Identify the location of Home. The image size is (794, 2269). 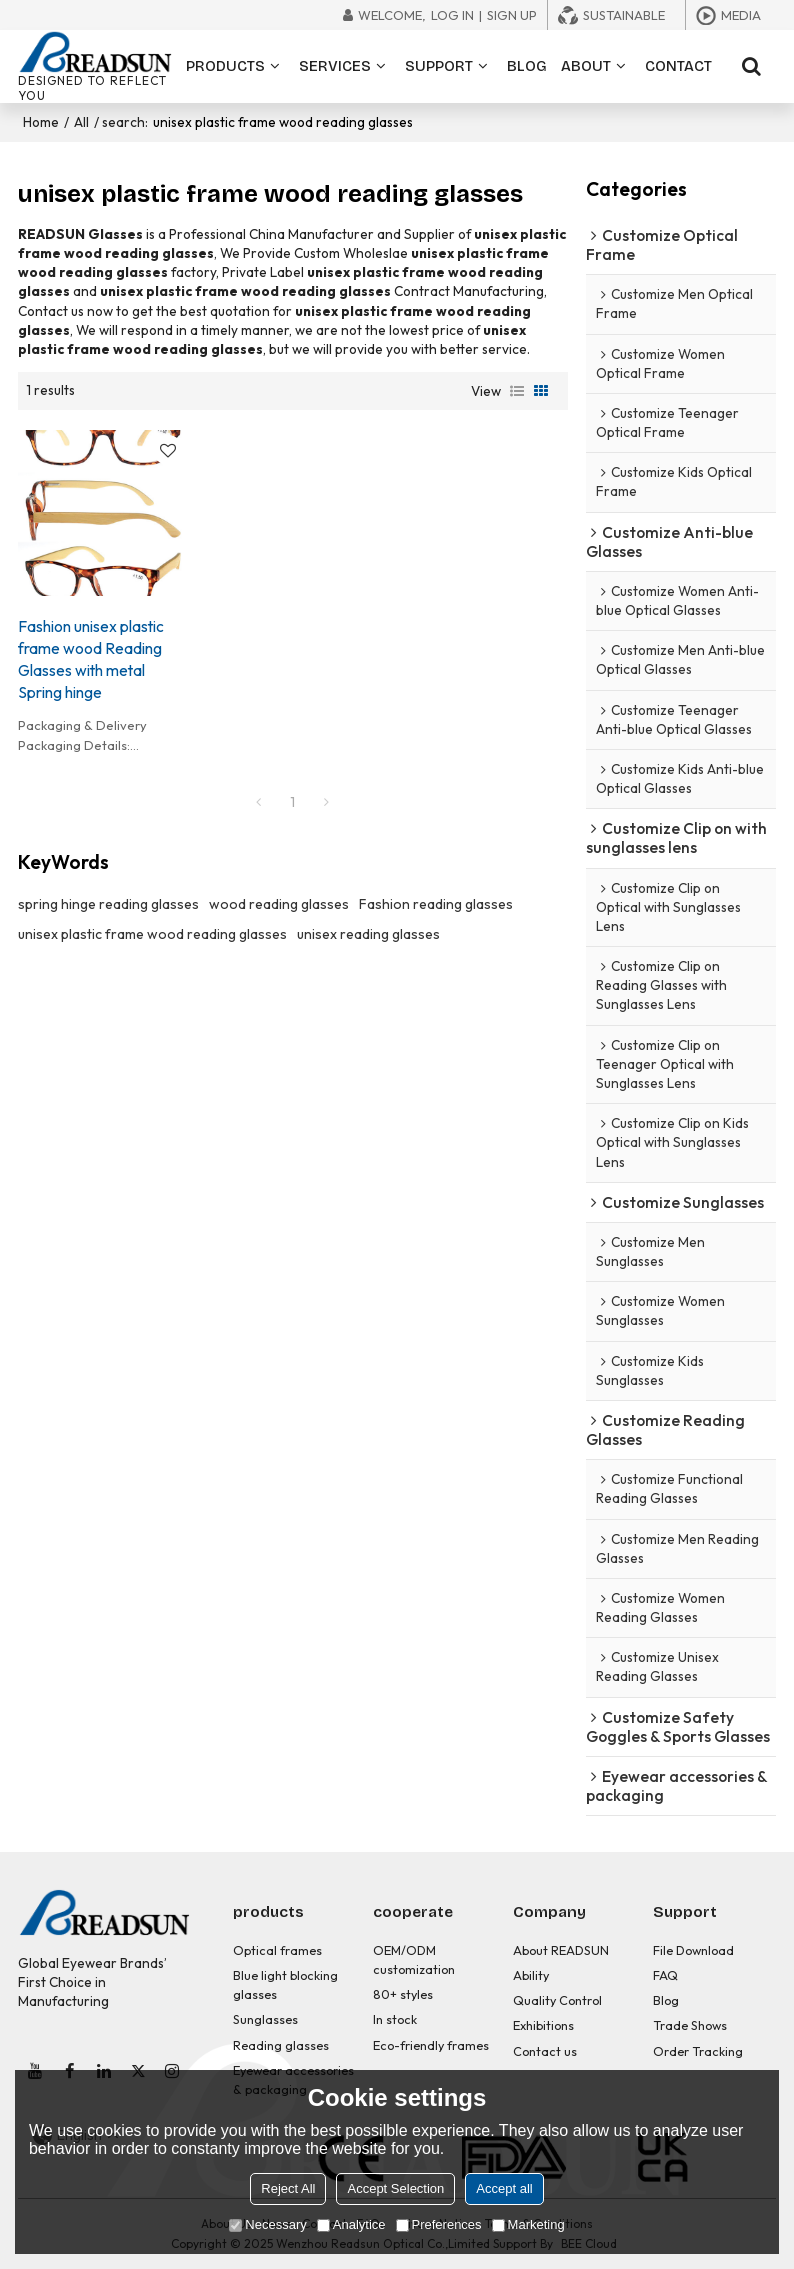
(41, 122).